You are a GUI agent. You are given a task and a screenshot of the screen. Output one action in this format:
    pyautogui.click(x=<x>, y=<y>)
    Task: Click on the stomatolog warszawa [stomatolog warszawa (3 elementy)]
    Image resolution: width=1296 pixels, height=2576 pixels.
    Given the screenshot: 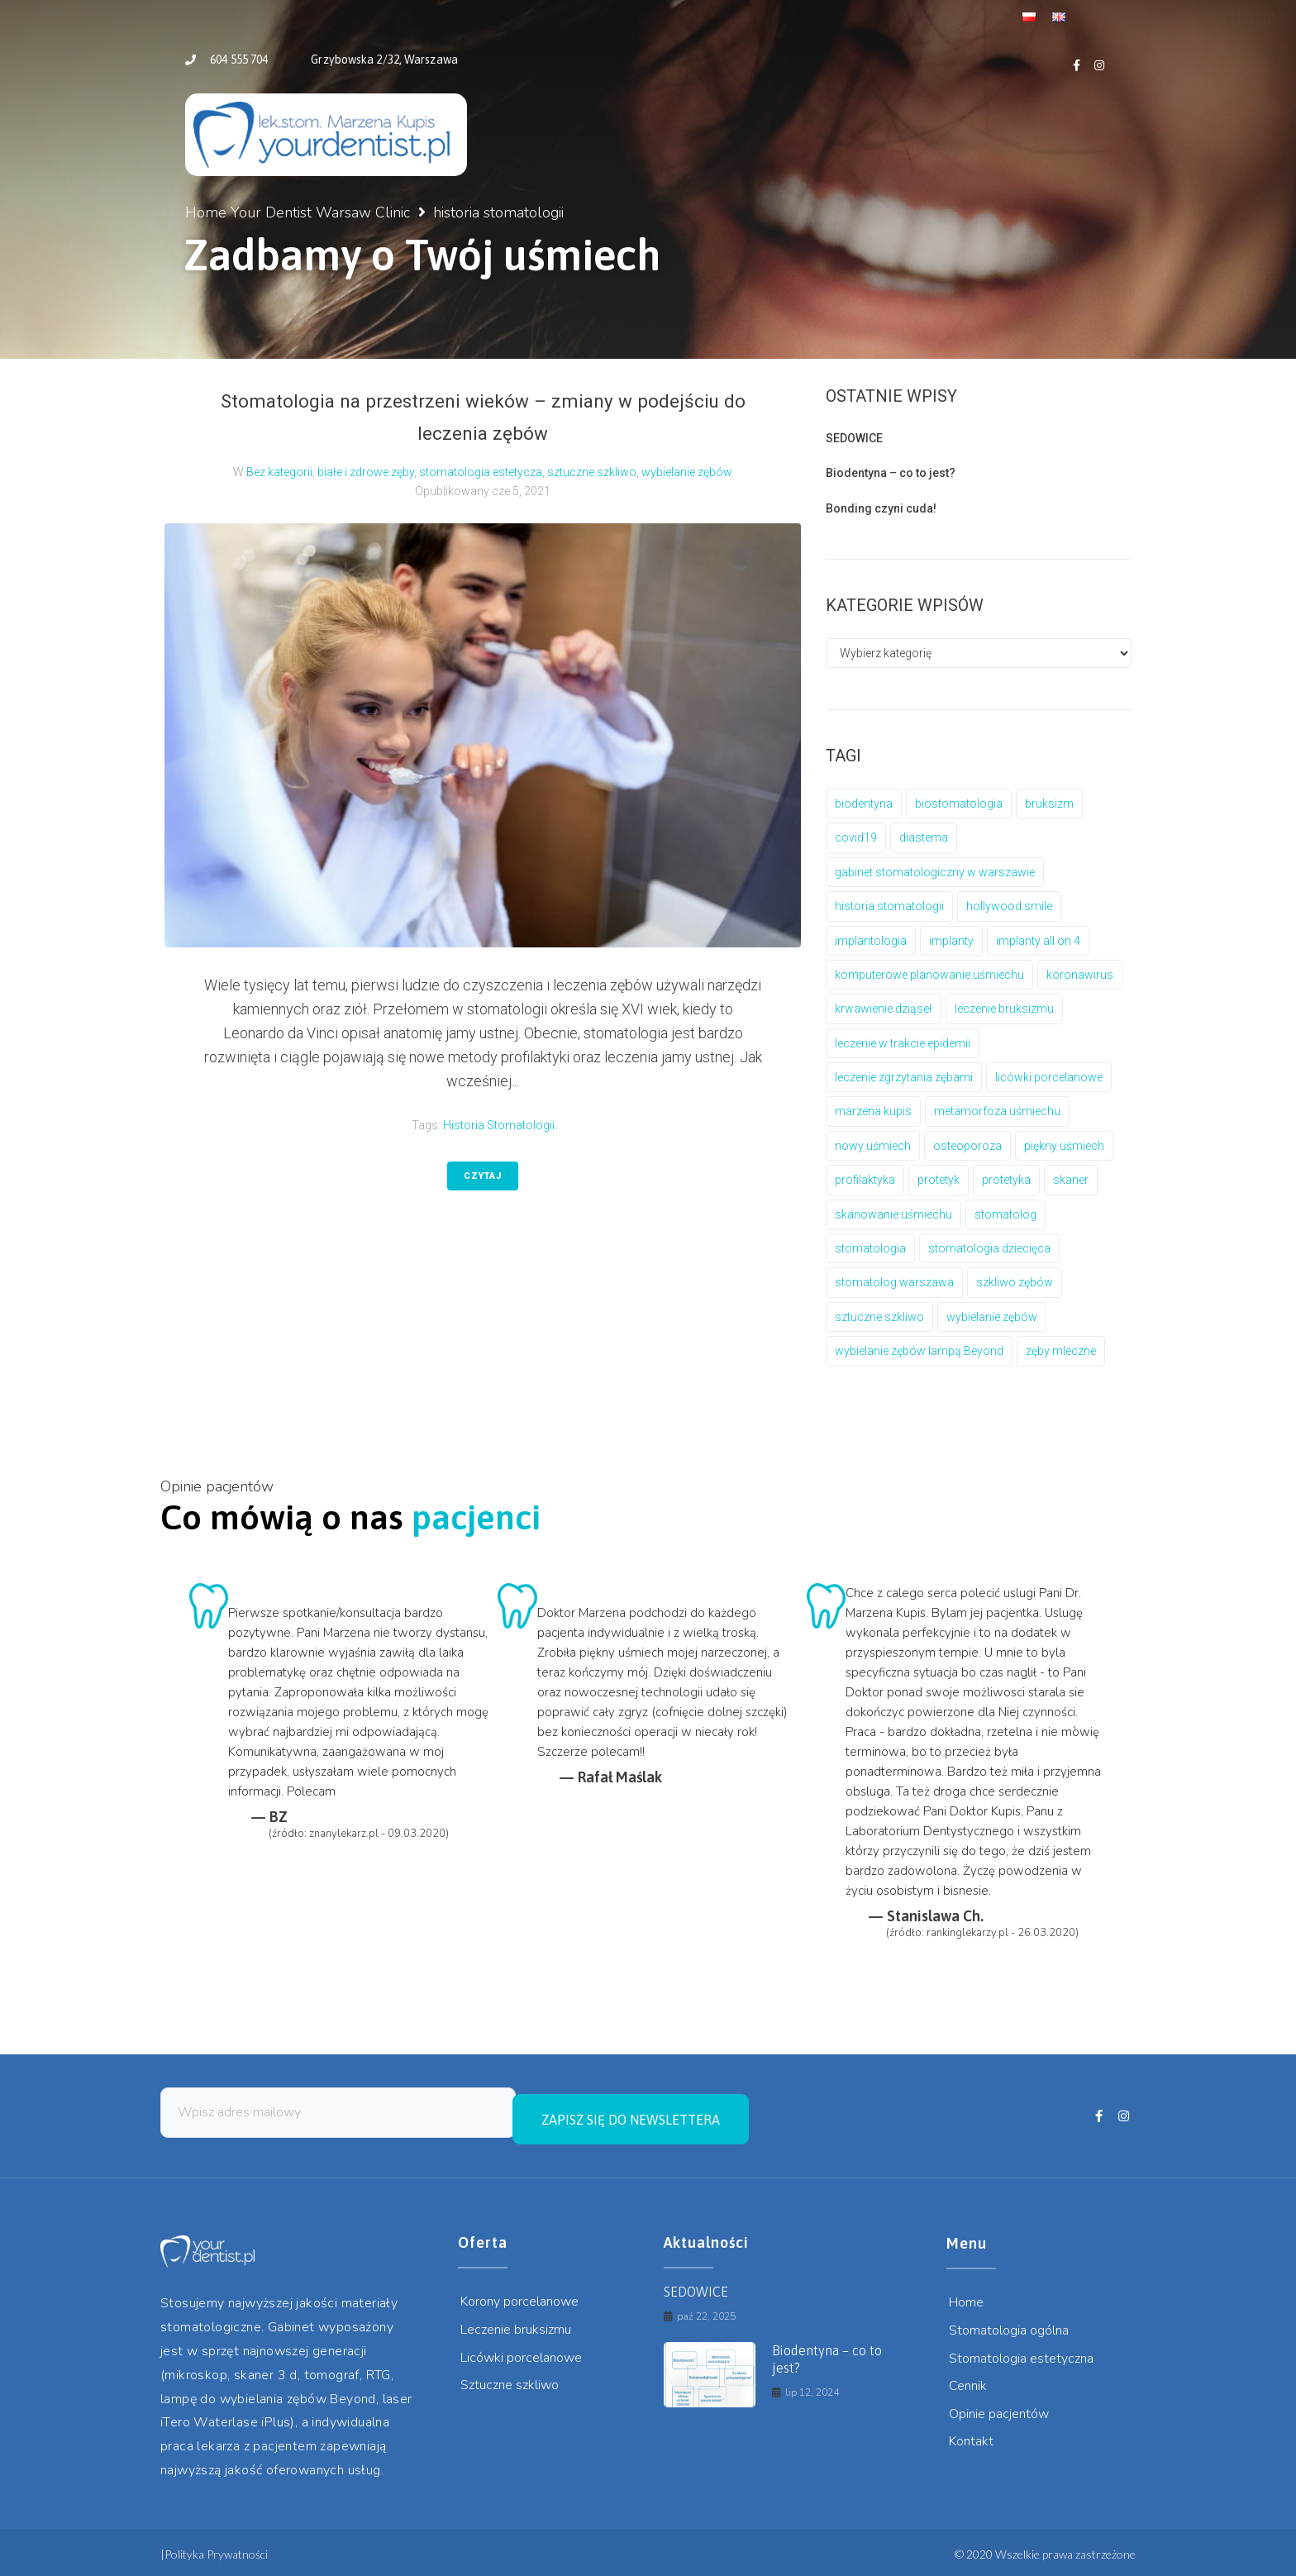 What is the action you would take?
    pyautogui.click(x=894, y=1282)
    